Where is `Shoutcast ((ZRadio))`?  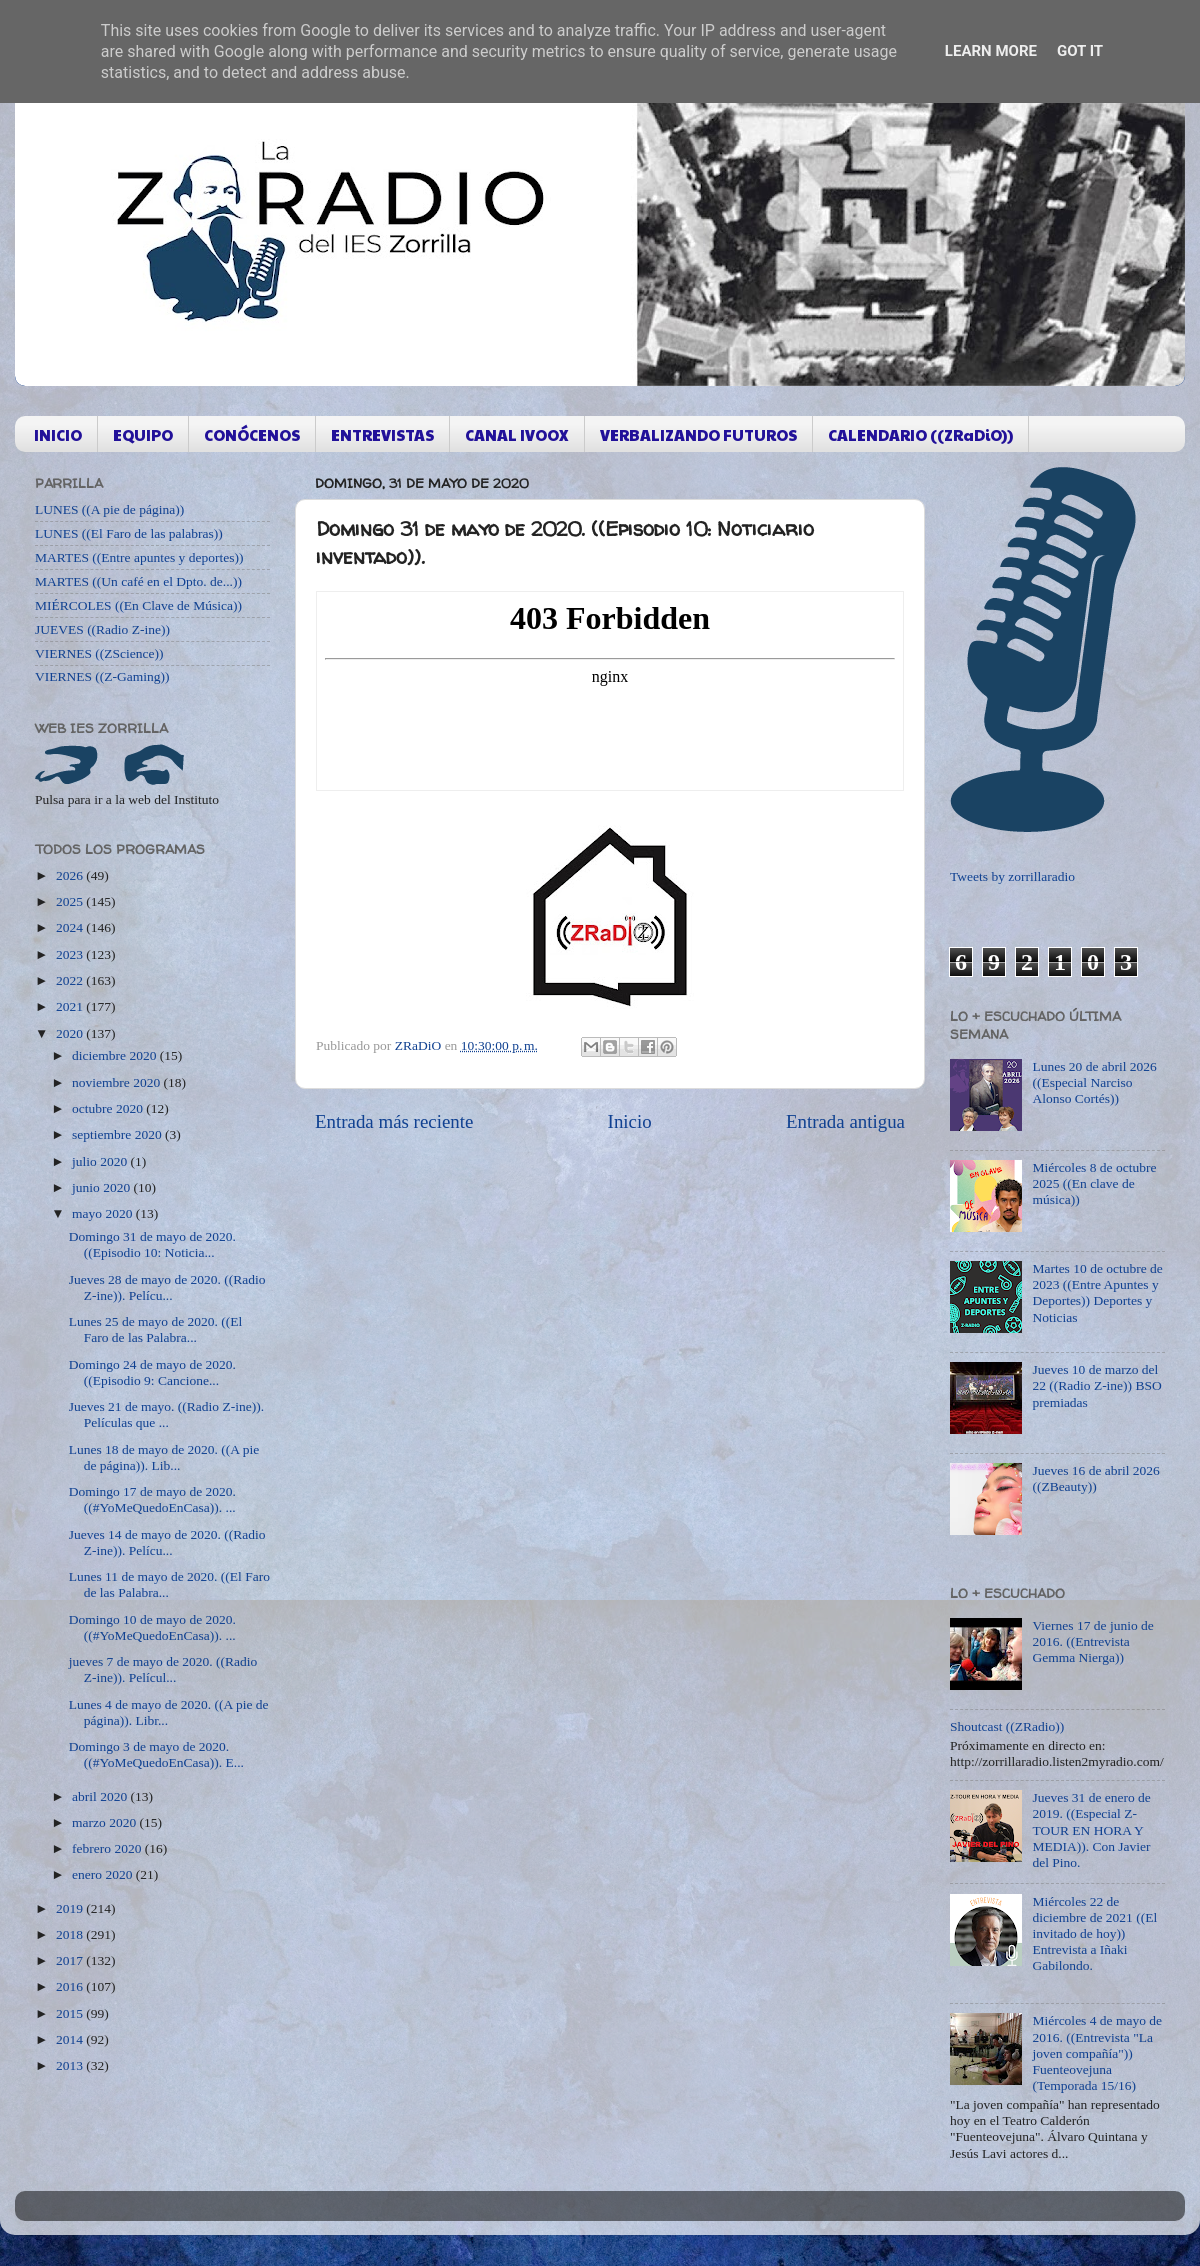
Shoutcast ((ZRadio)) is located at coordinates (1007, 1726).